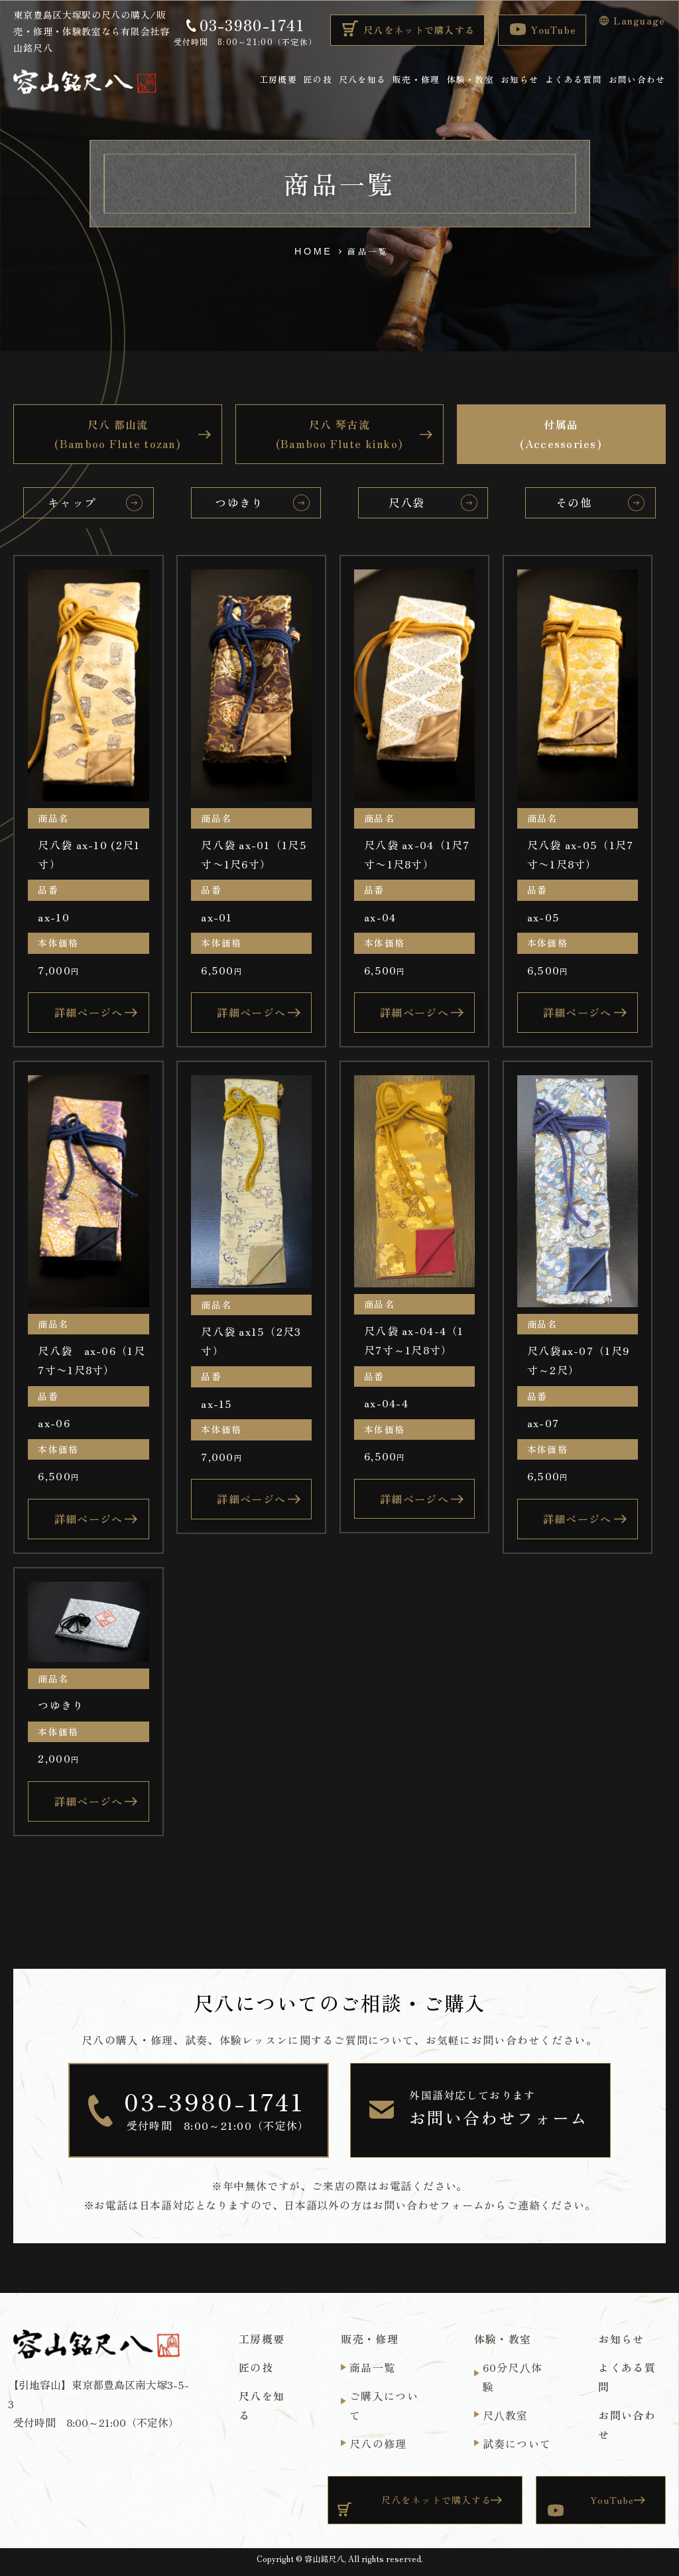 Image resolution: width=679 pixels, height=2576 pixels. I want to click on 尺八 都山流, so click(118, 434).